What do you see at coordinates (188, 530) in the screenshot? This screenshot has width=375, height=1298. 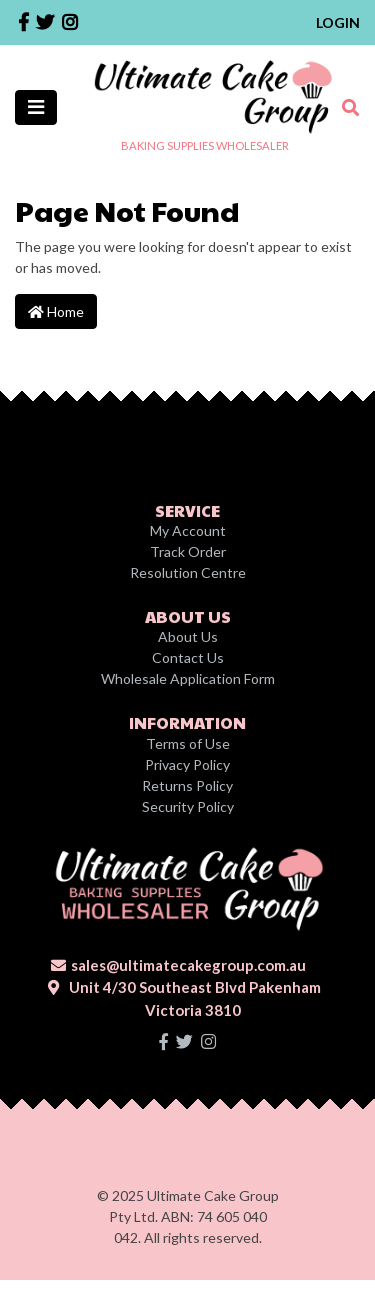 I see `My Account` at bounding box center [188, 530].